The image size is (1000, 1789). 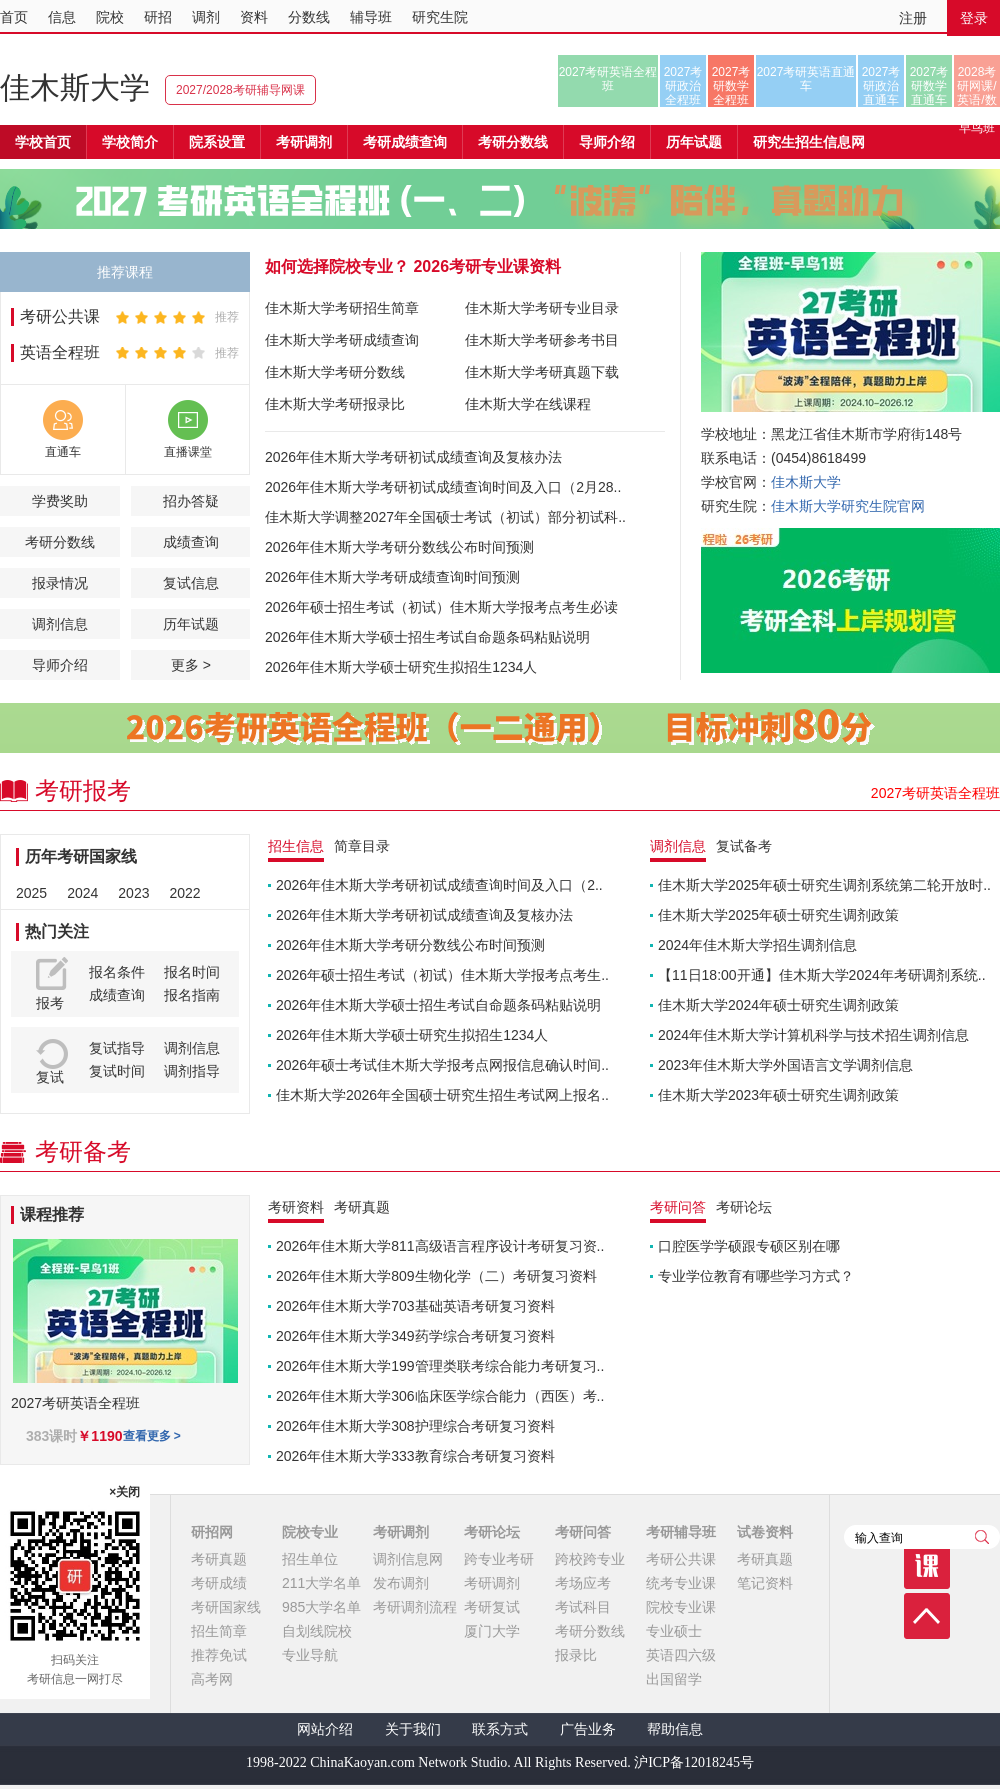 I want to click on 考研调剂流程, so click(x=415, y=1607).